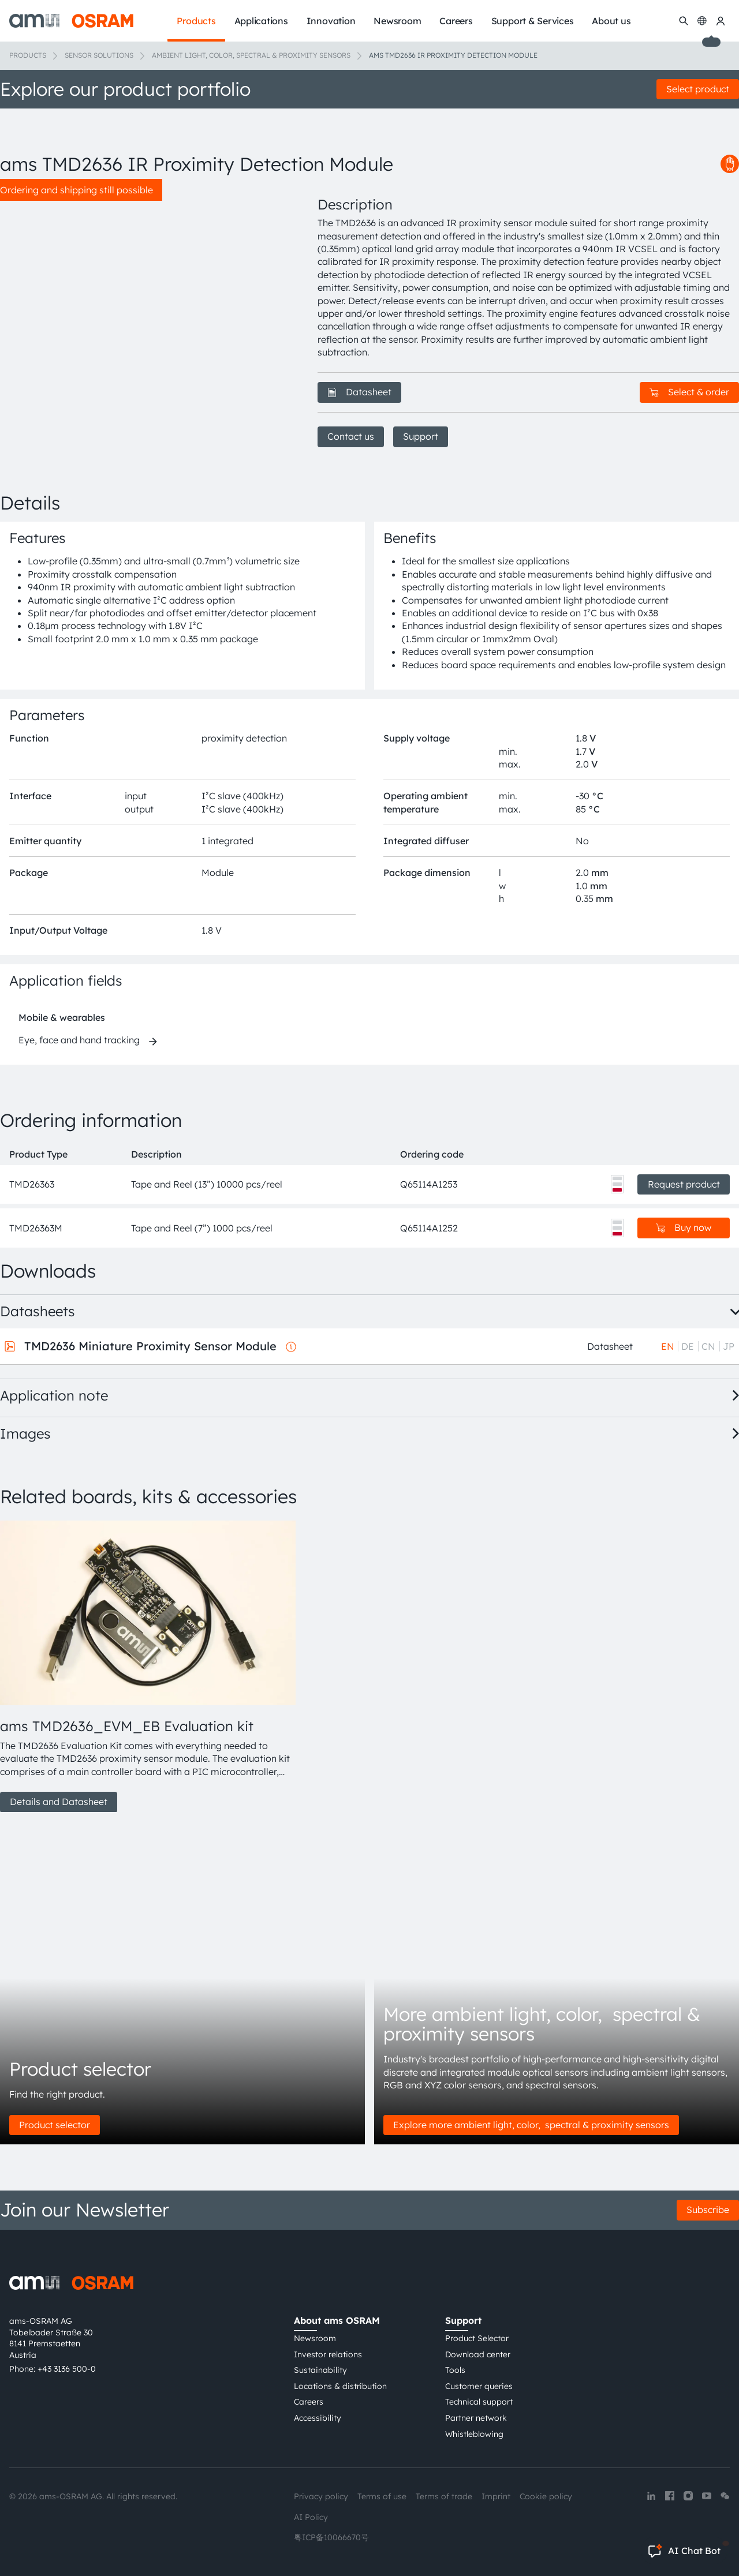  What do you see at coordinates (720, 20) in the screenshot?
I see `[my ams OSRAM]` at bounding box center [720, 20].